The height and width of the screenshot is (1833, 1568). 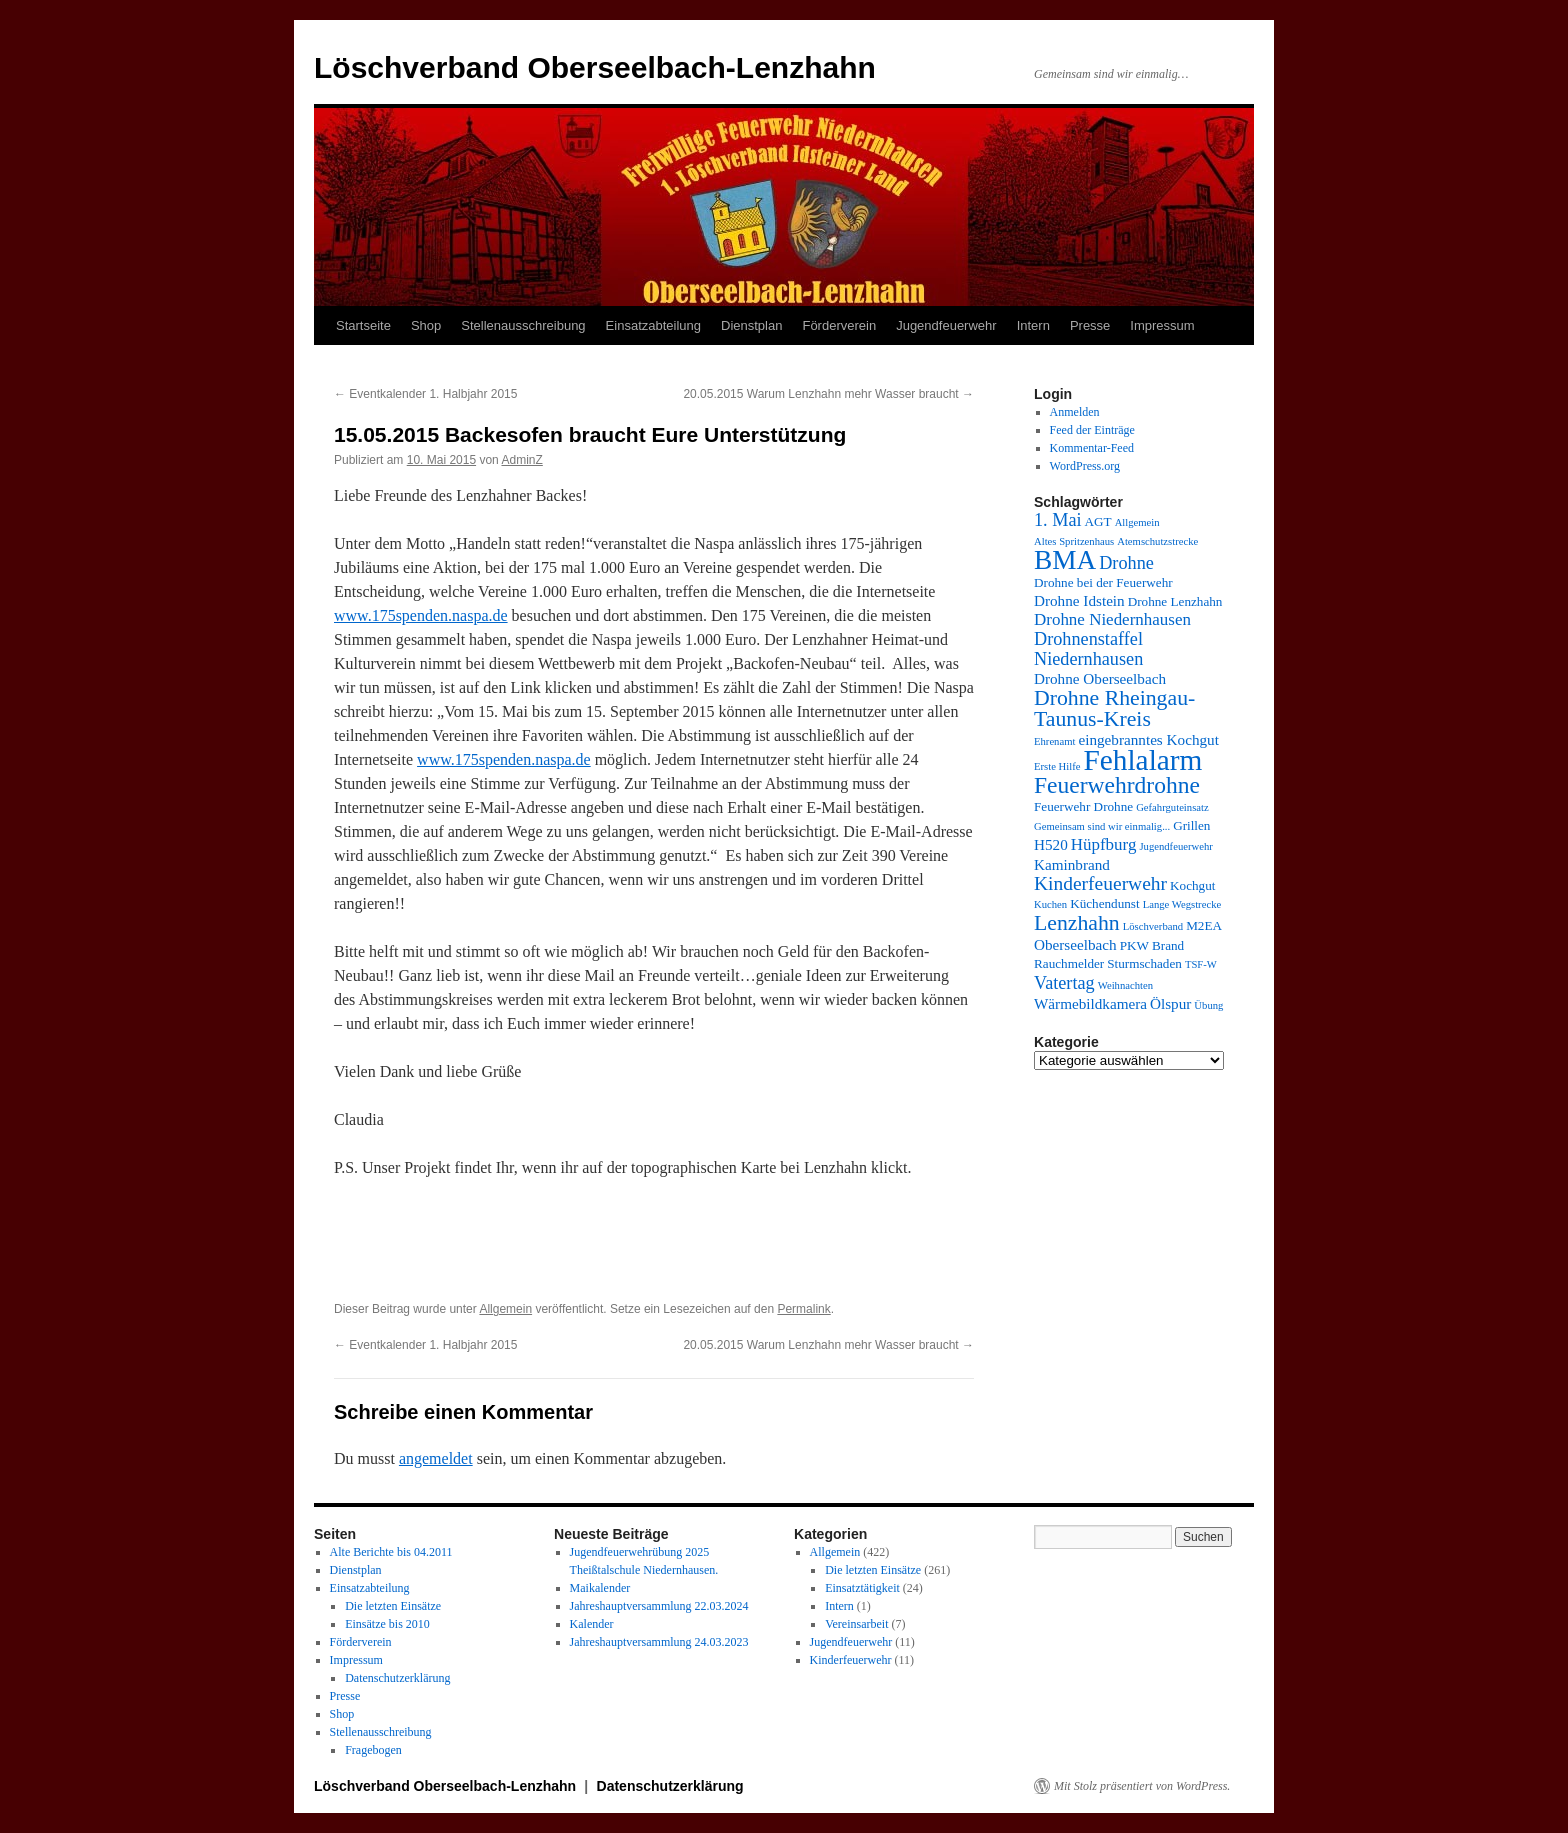 I want to click on Vatertag [Vatertag (7 Einträge)], so click(x=1064, y=983).